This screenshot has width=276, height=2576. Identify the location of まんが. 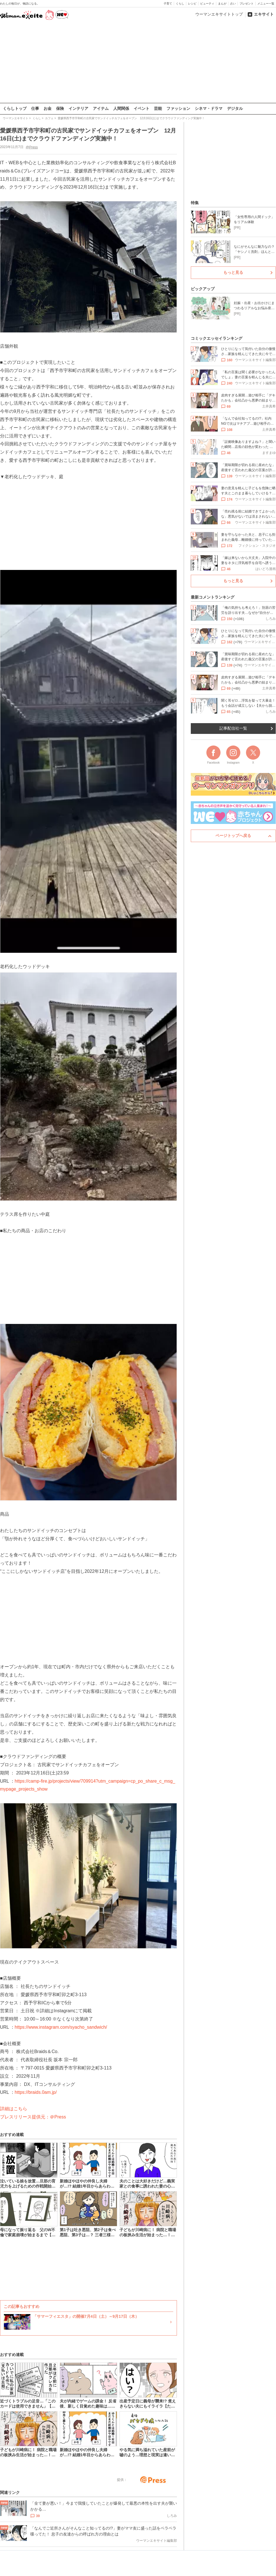
(222, 3).